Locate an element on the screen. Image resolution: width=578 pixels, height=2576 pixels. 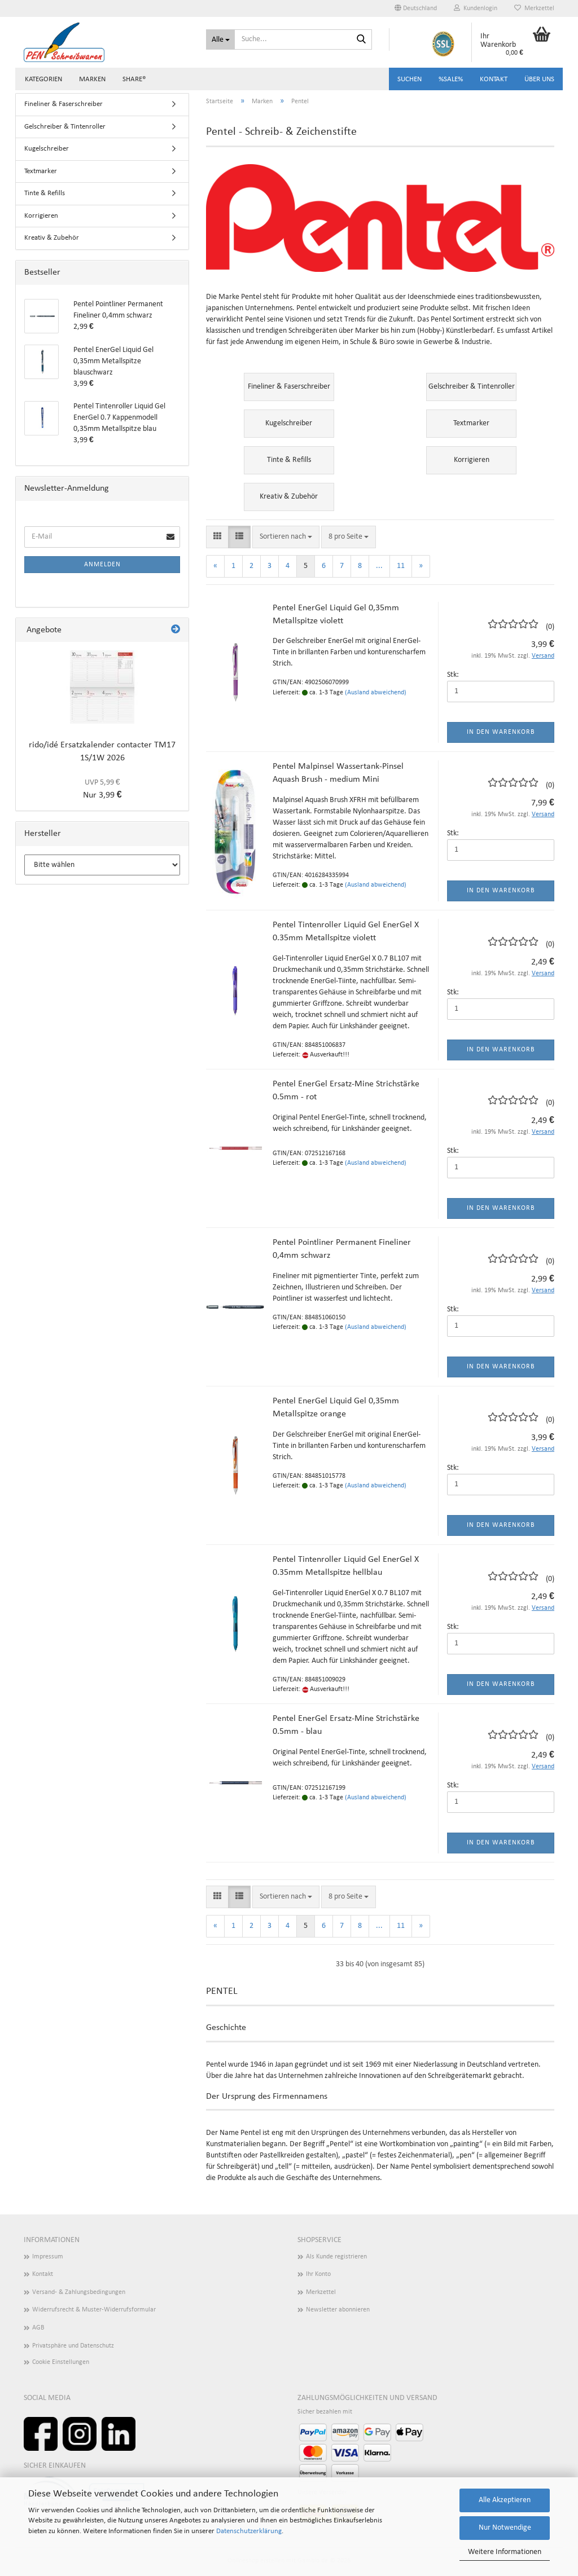
[Suchen] is located at coordinates (361, 40).